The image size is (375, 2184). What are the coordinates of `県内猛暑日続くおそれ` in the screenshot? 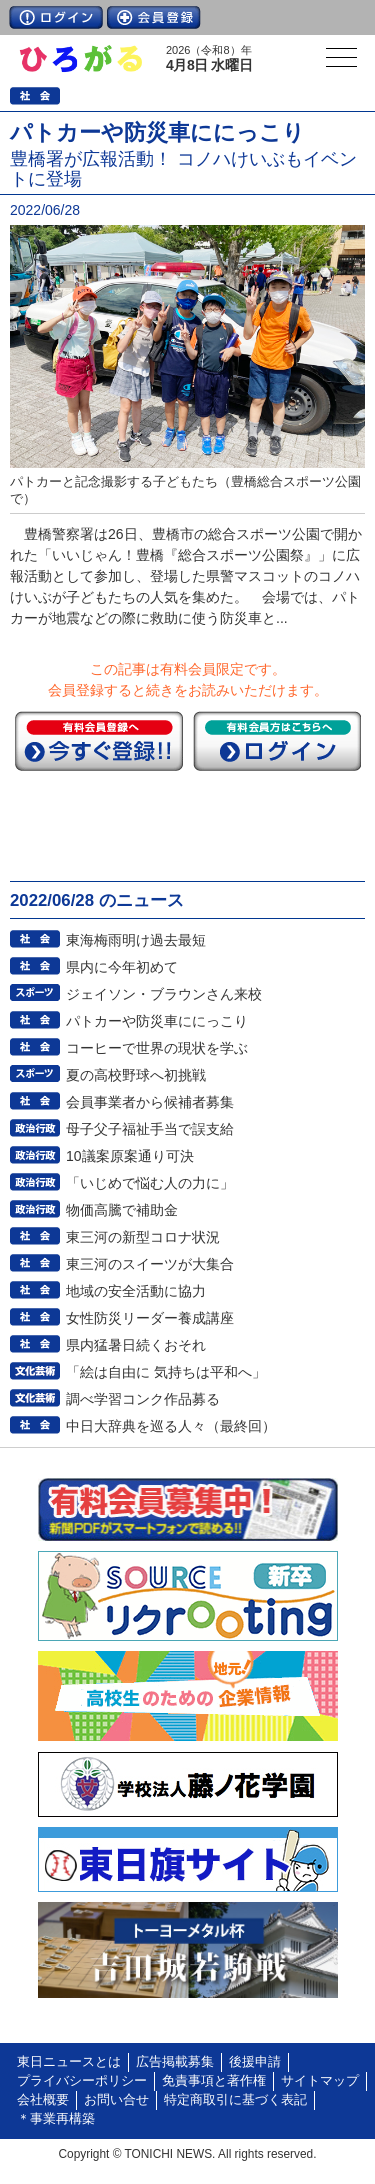 It's located at (136, 1345).